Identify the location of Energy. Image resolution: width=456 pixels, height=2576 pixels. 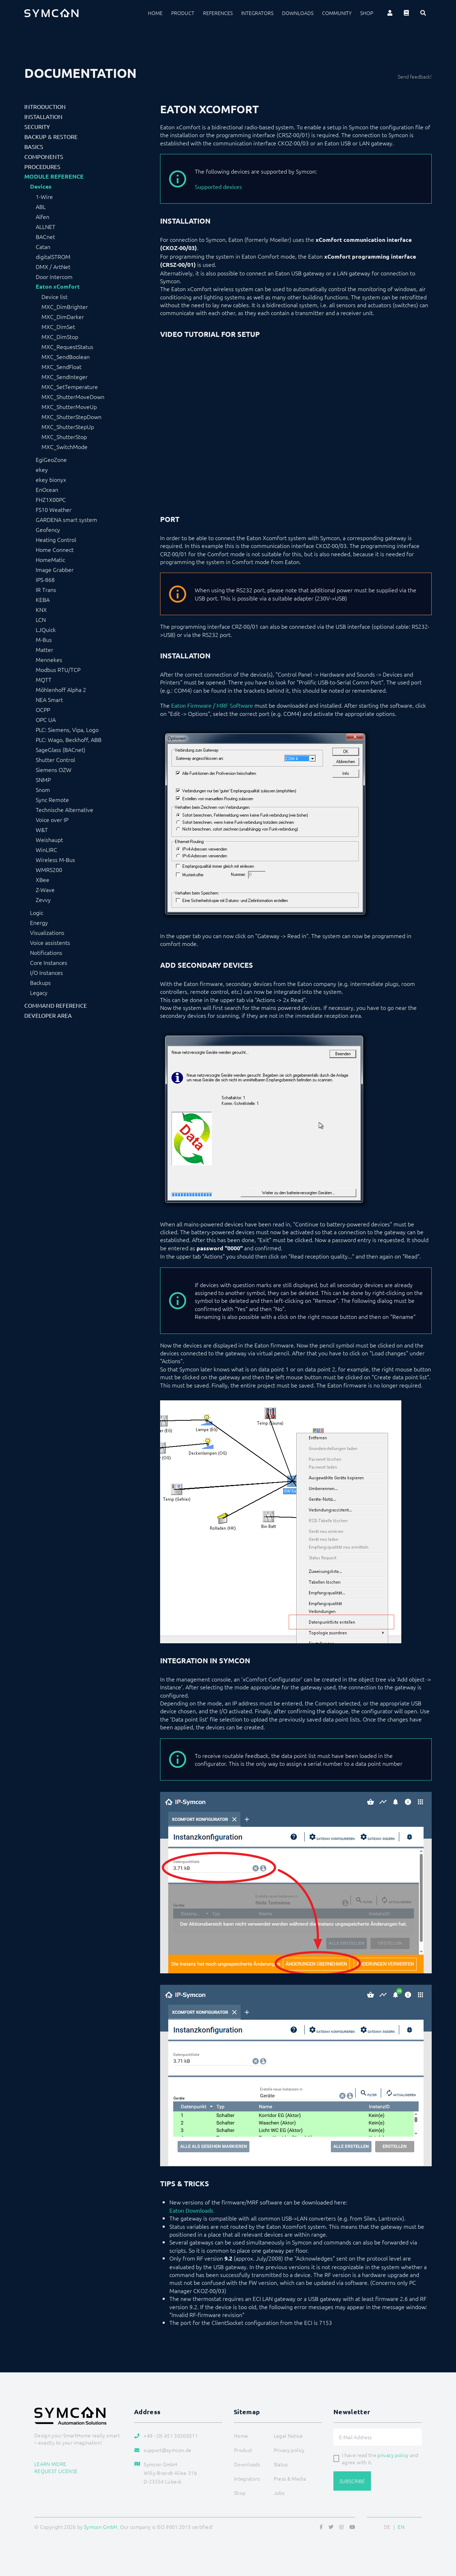
(39, 922).